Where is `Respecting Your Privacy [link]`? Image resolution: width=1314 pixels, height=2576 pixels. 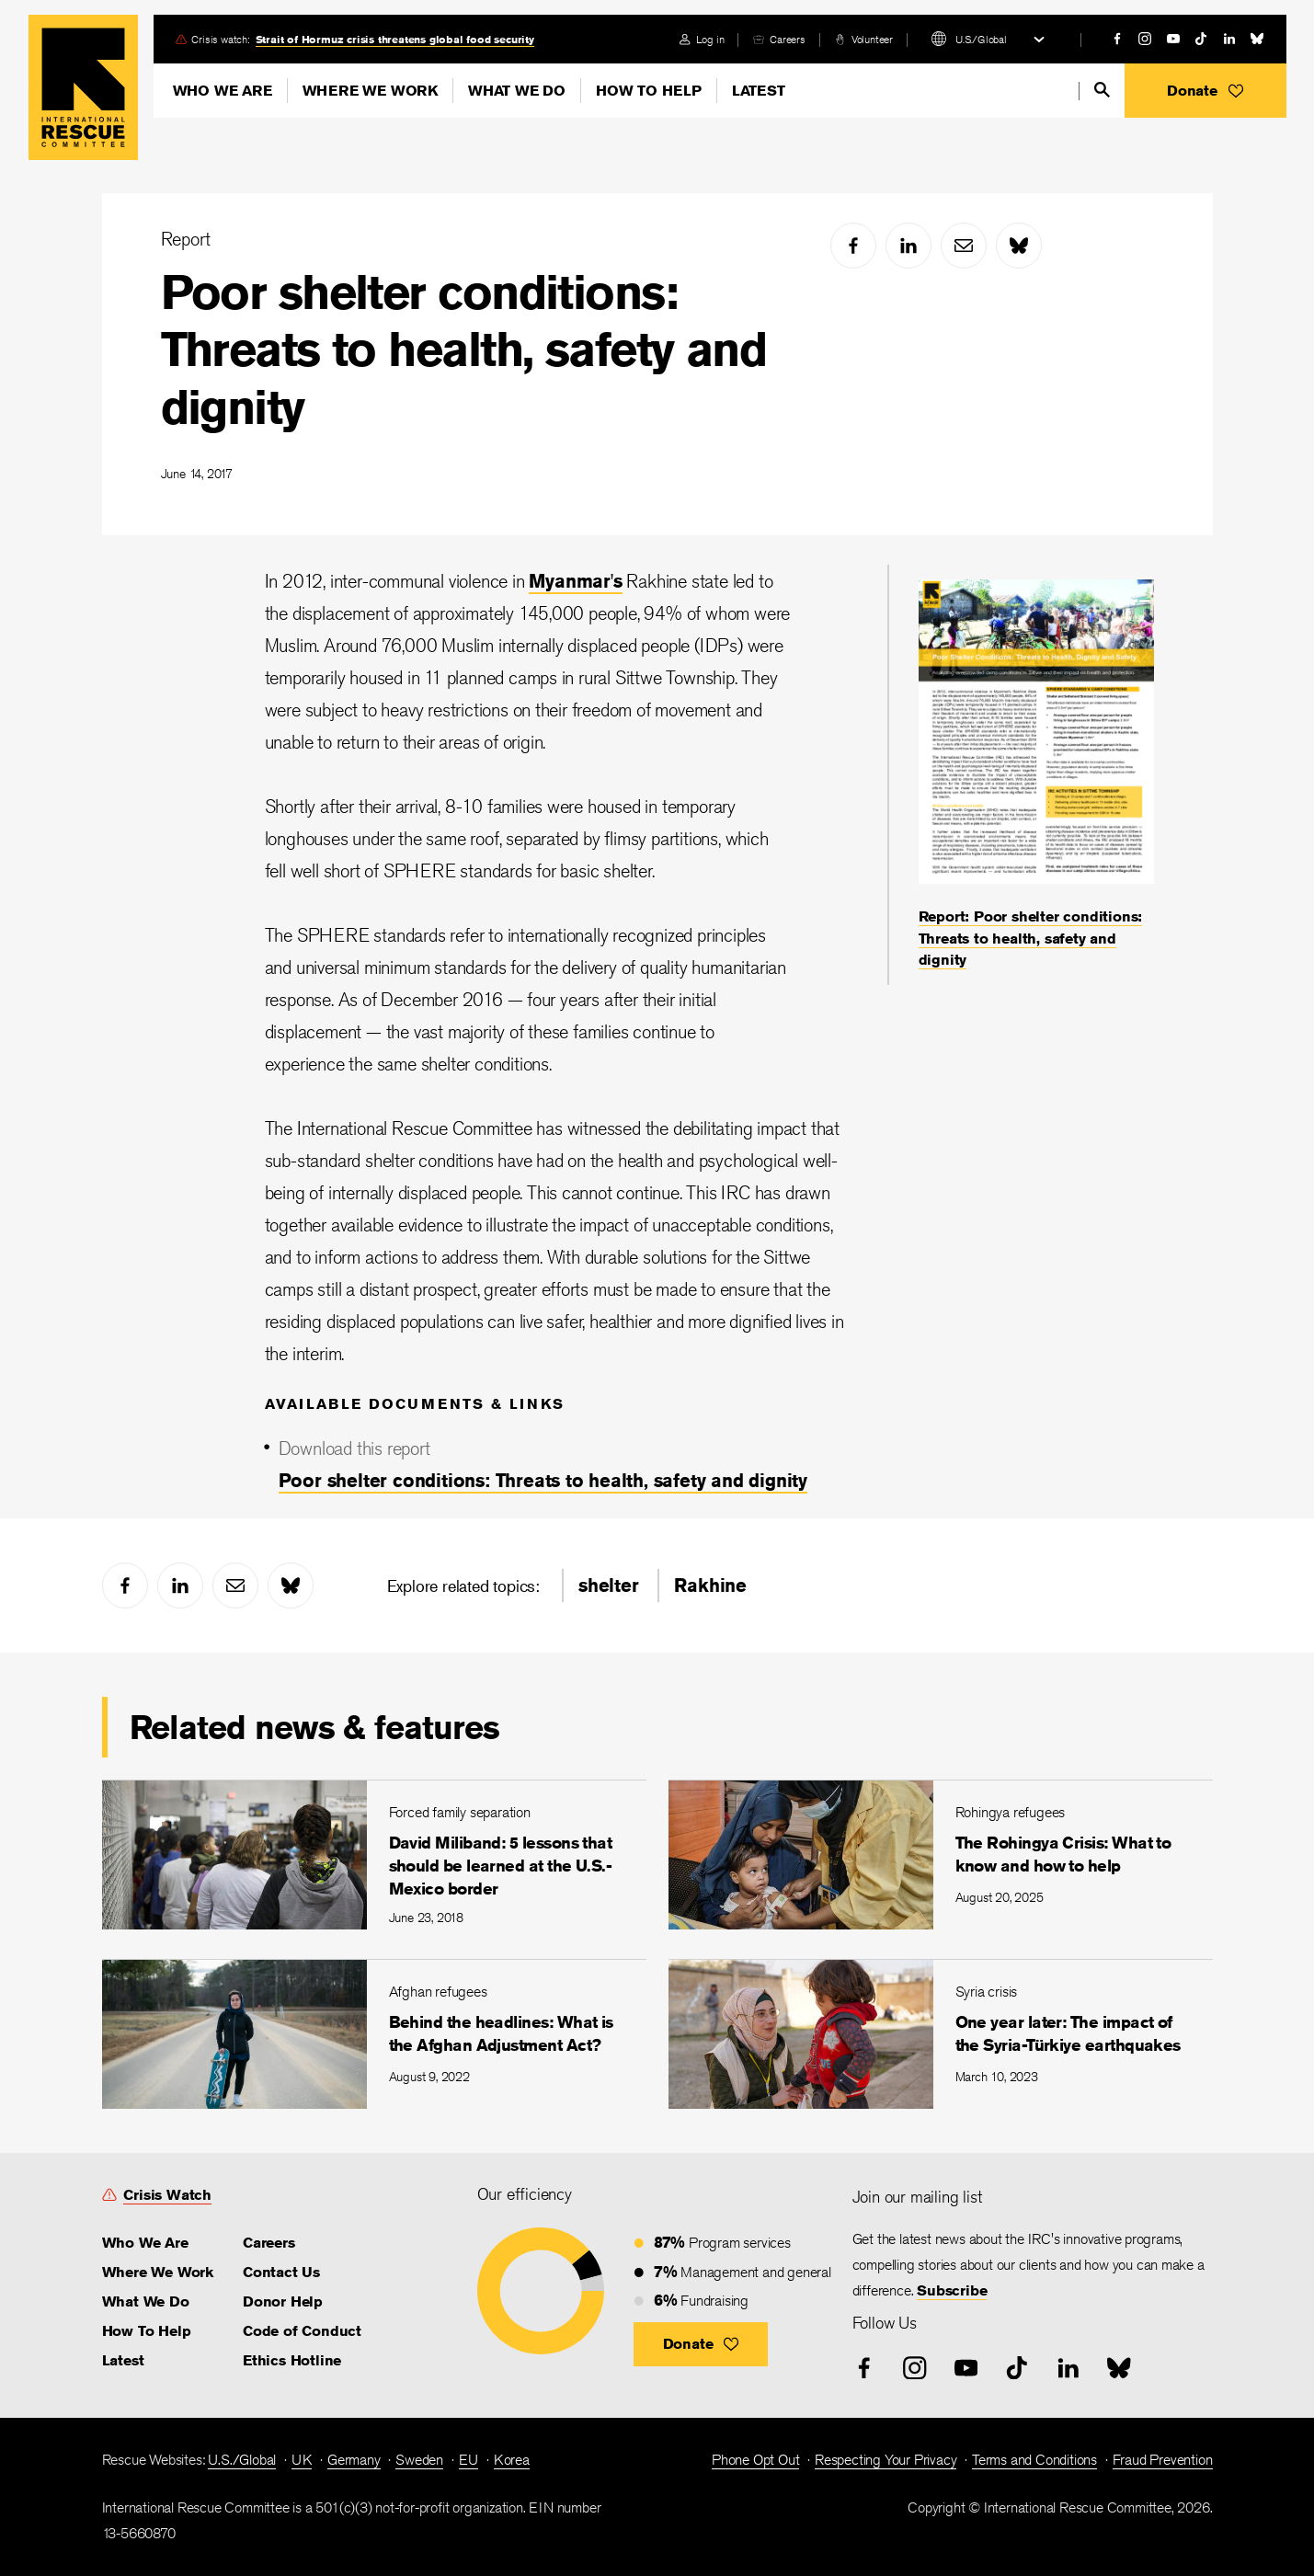
Respecting Your Privacy [link] is located at coordinates (885, 2459).